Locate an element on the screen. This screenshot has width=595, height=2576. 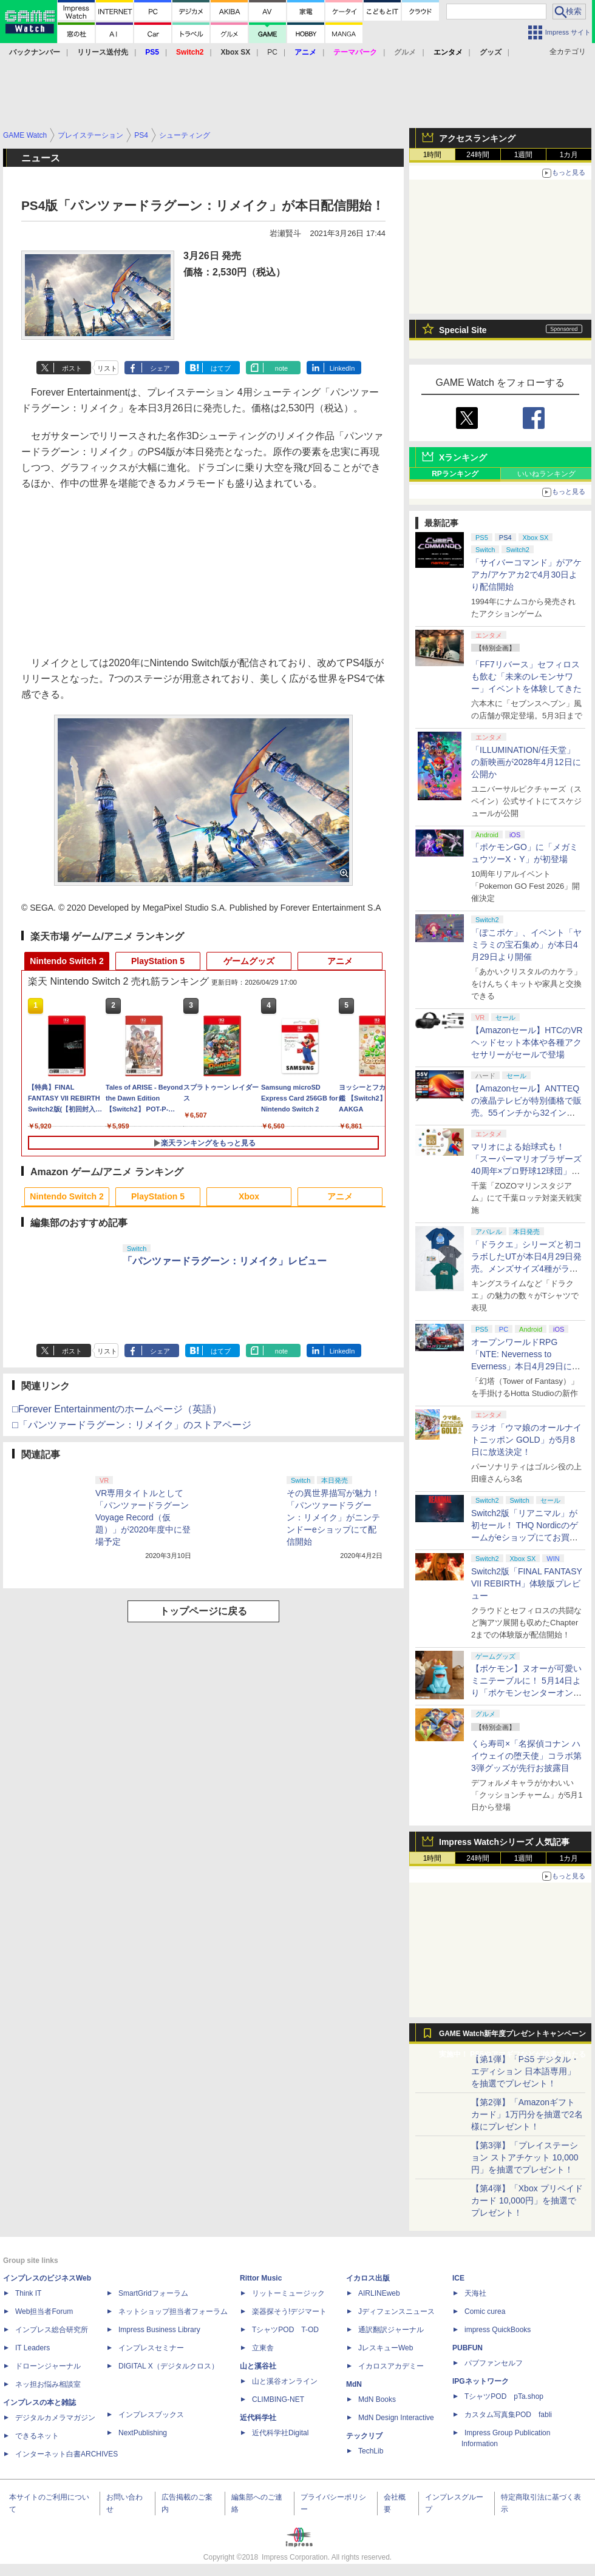
ポスト is located at coordinates (72, 368).